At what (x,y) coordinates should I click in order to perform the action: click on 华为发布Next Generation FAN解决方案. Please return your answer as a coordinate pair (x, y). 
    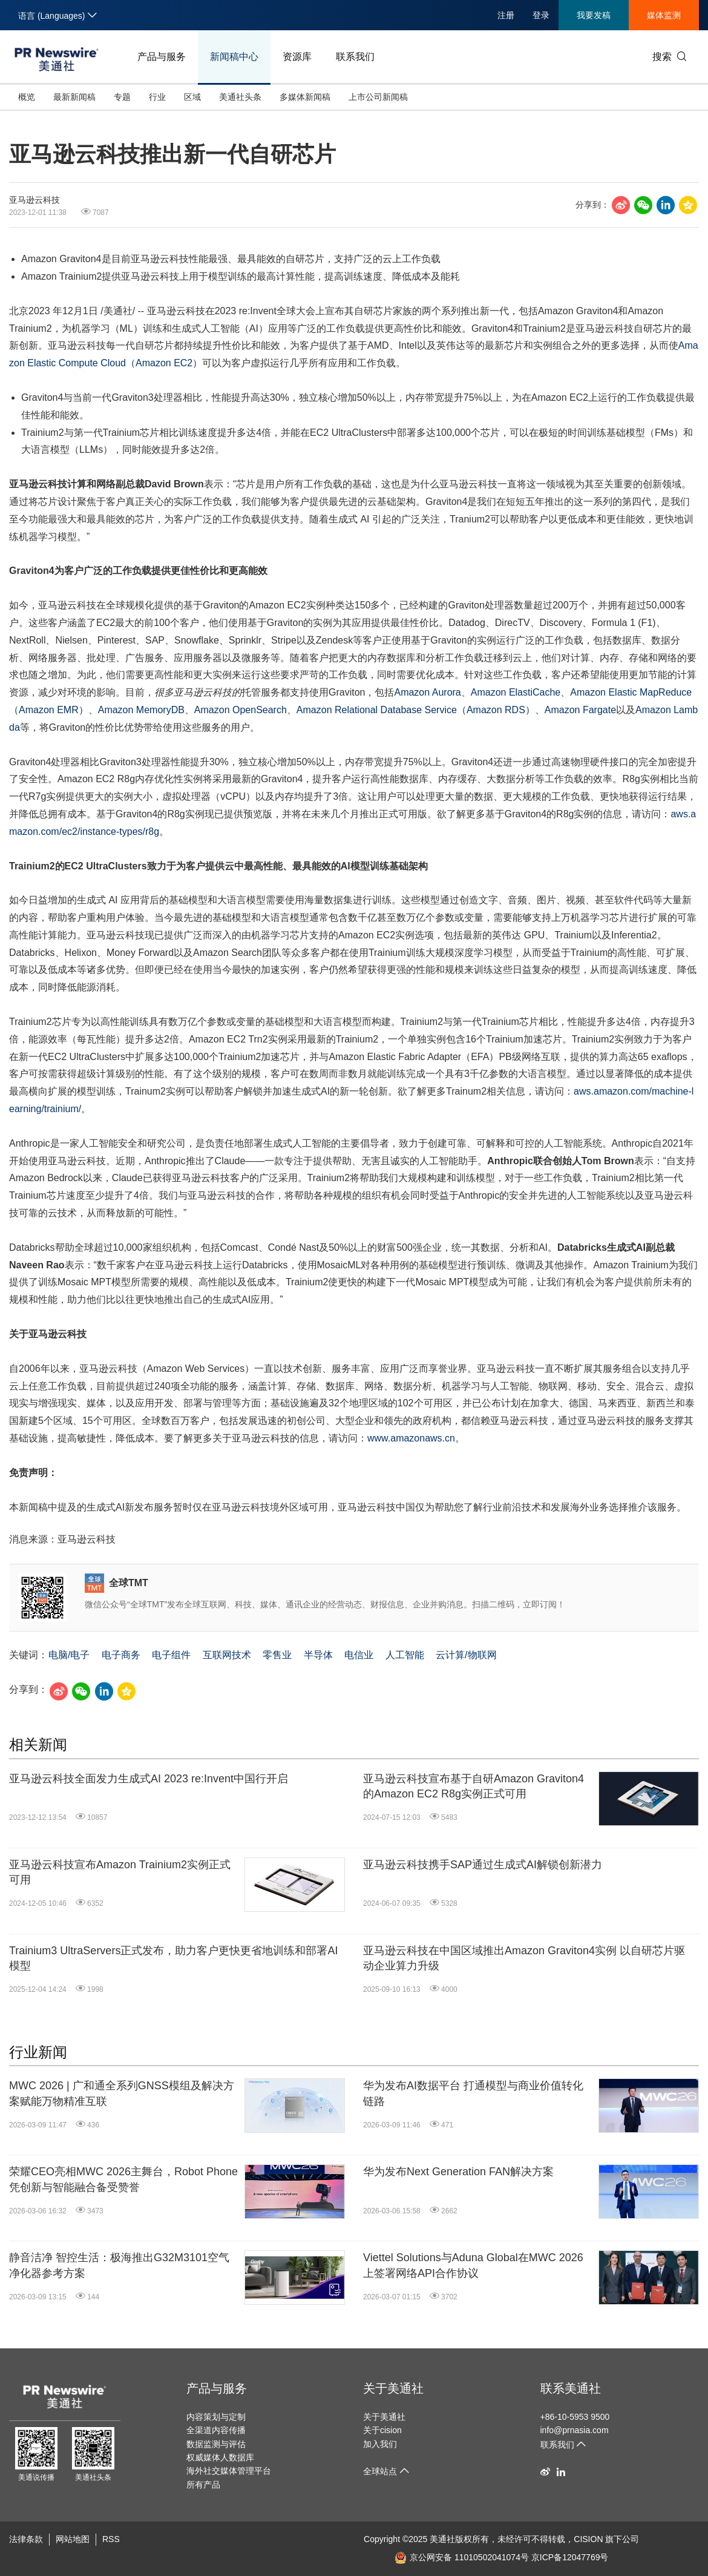
    Looking at the image, I should click on (458, 2172).